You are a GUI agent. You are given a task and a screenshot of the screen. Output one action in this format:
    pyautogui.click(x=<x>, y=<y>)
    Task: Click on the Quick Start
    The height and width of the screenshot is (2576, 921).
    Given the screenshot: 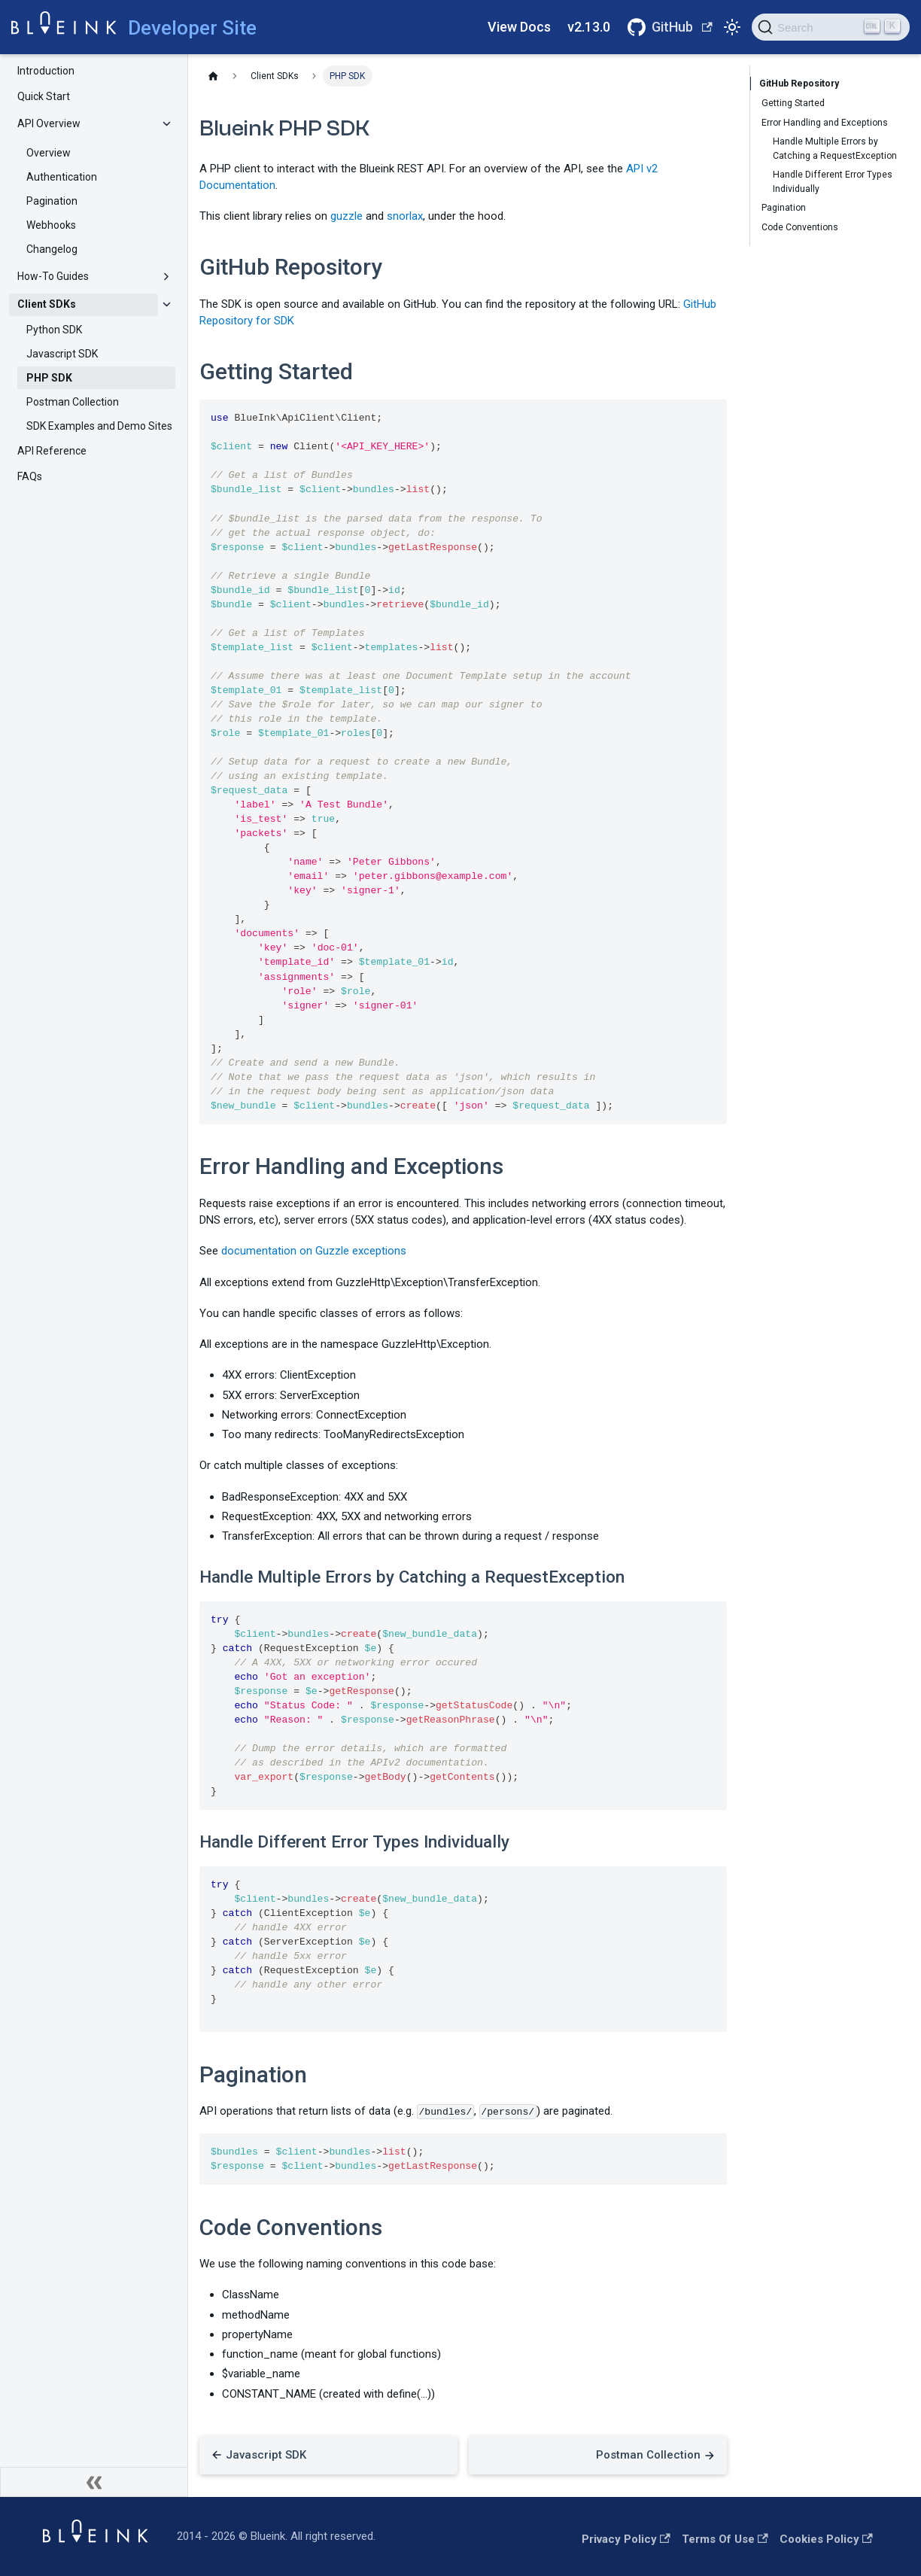 What is the action you would take?
    pyautogui.click(x=43, y=96)
    